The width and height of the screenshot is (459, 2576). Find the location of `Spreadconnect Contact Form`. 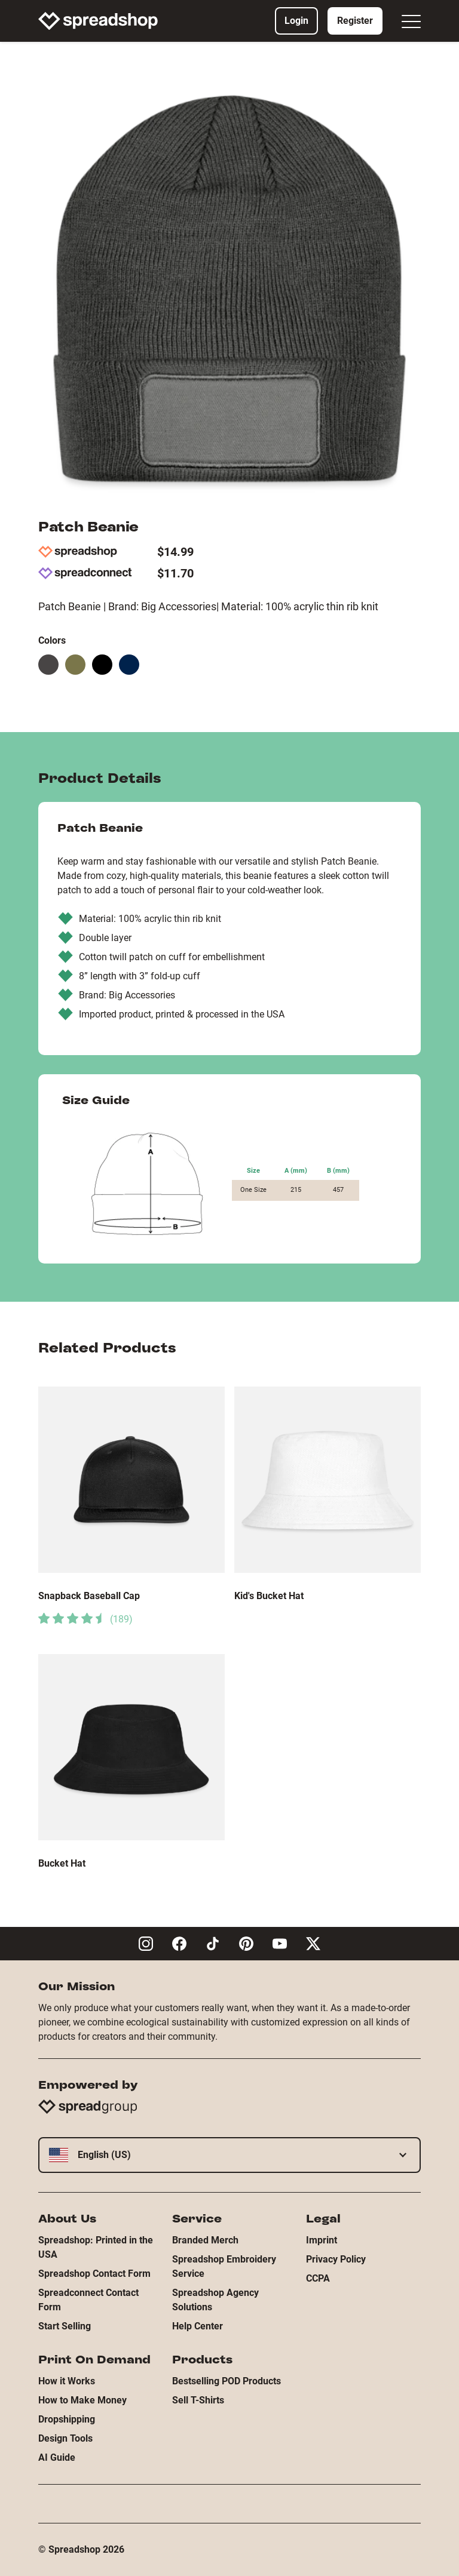

Spreadconnect Contact Form is located at coordinates (88, 2300).